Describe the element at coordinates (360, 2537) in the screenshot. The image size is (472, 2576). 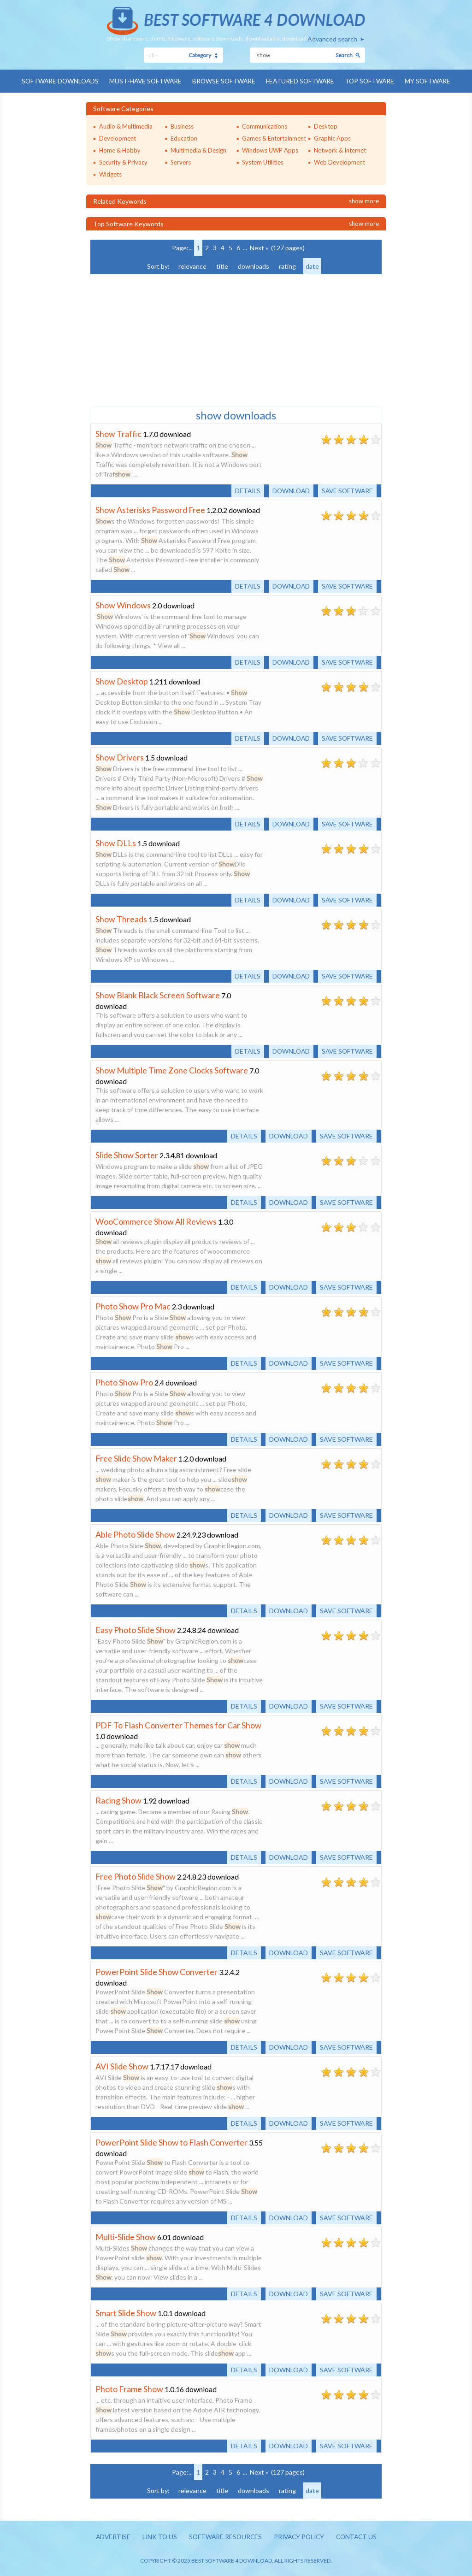
I see `Contact us` at that location.